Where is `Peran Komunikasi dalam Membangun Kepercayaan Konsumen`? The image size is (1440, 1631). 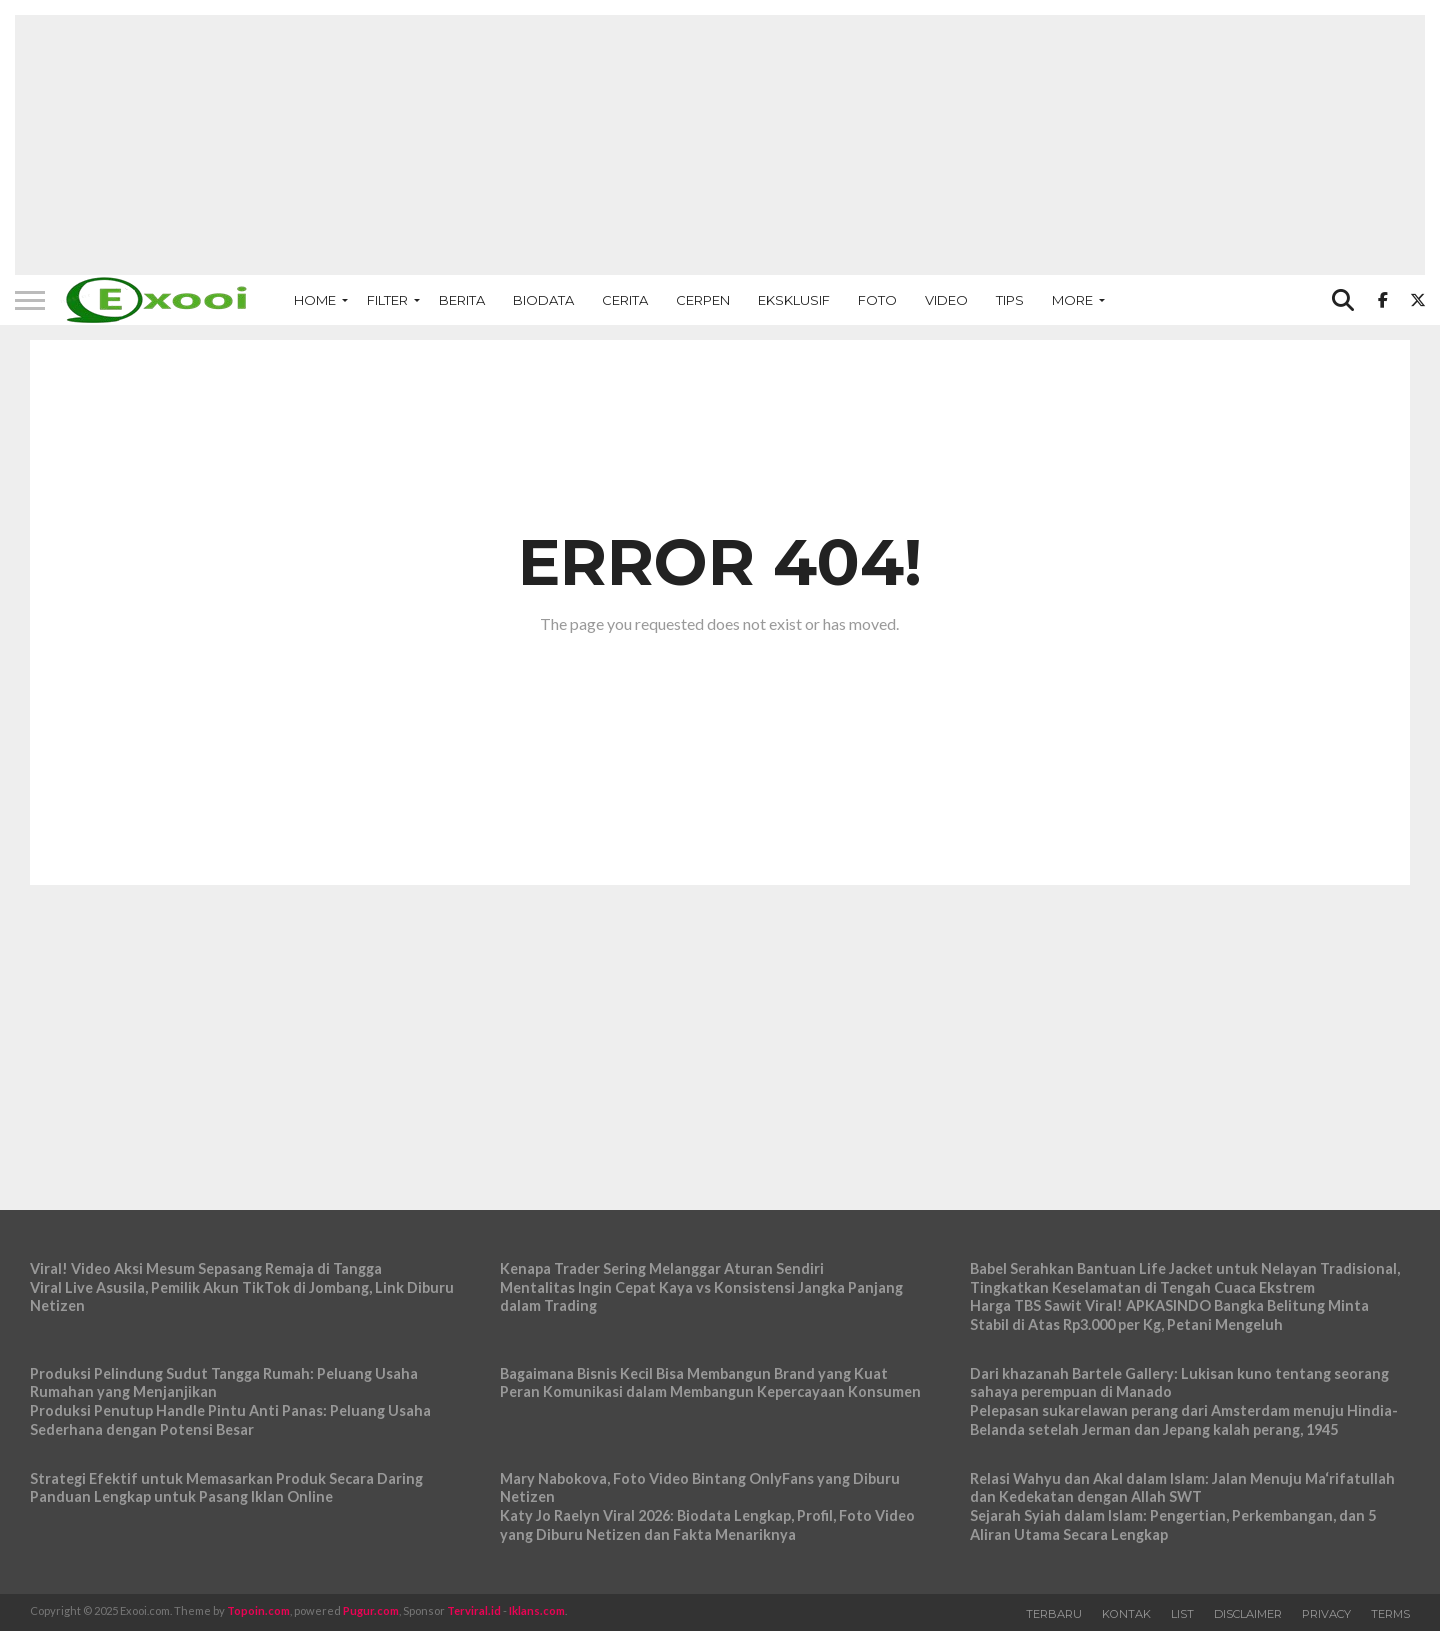 Peran Komunikasi dalam Membangun Kepercayaan Konsumen is located at coordinates (710, 1391).